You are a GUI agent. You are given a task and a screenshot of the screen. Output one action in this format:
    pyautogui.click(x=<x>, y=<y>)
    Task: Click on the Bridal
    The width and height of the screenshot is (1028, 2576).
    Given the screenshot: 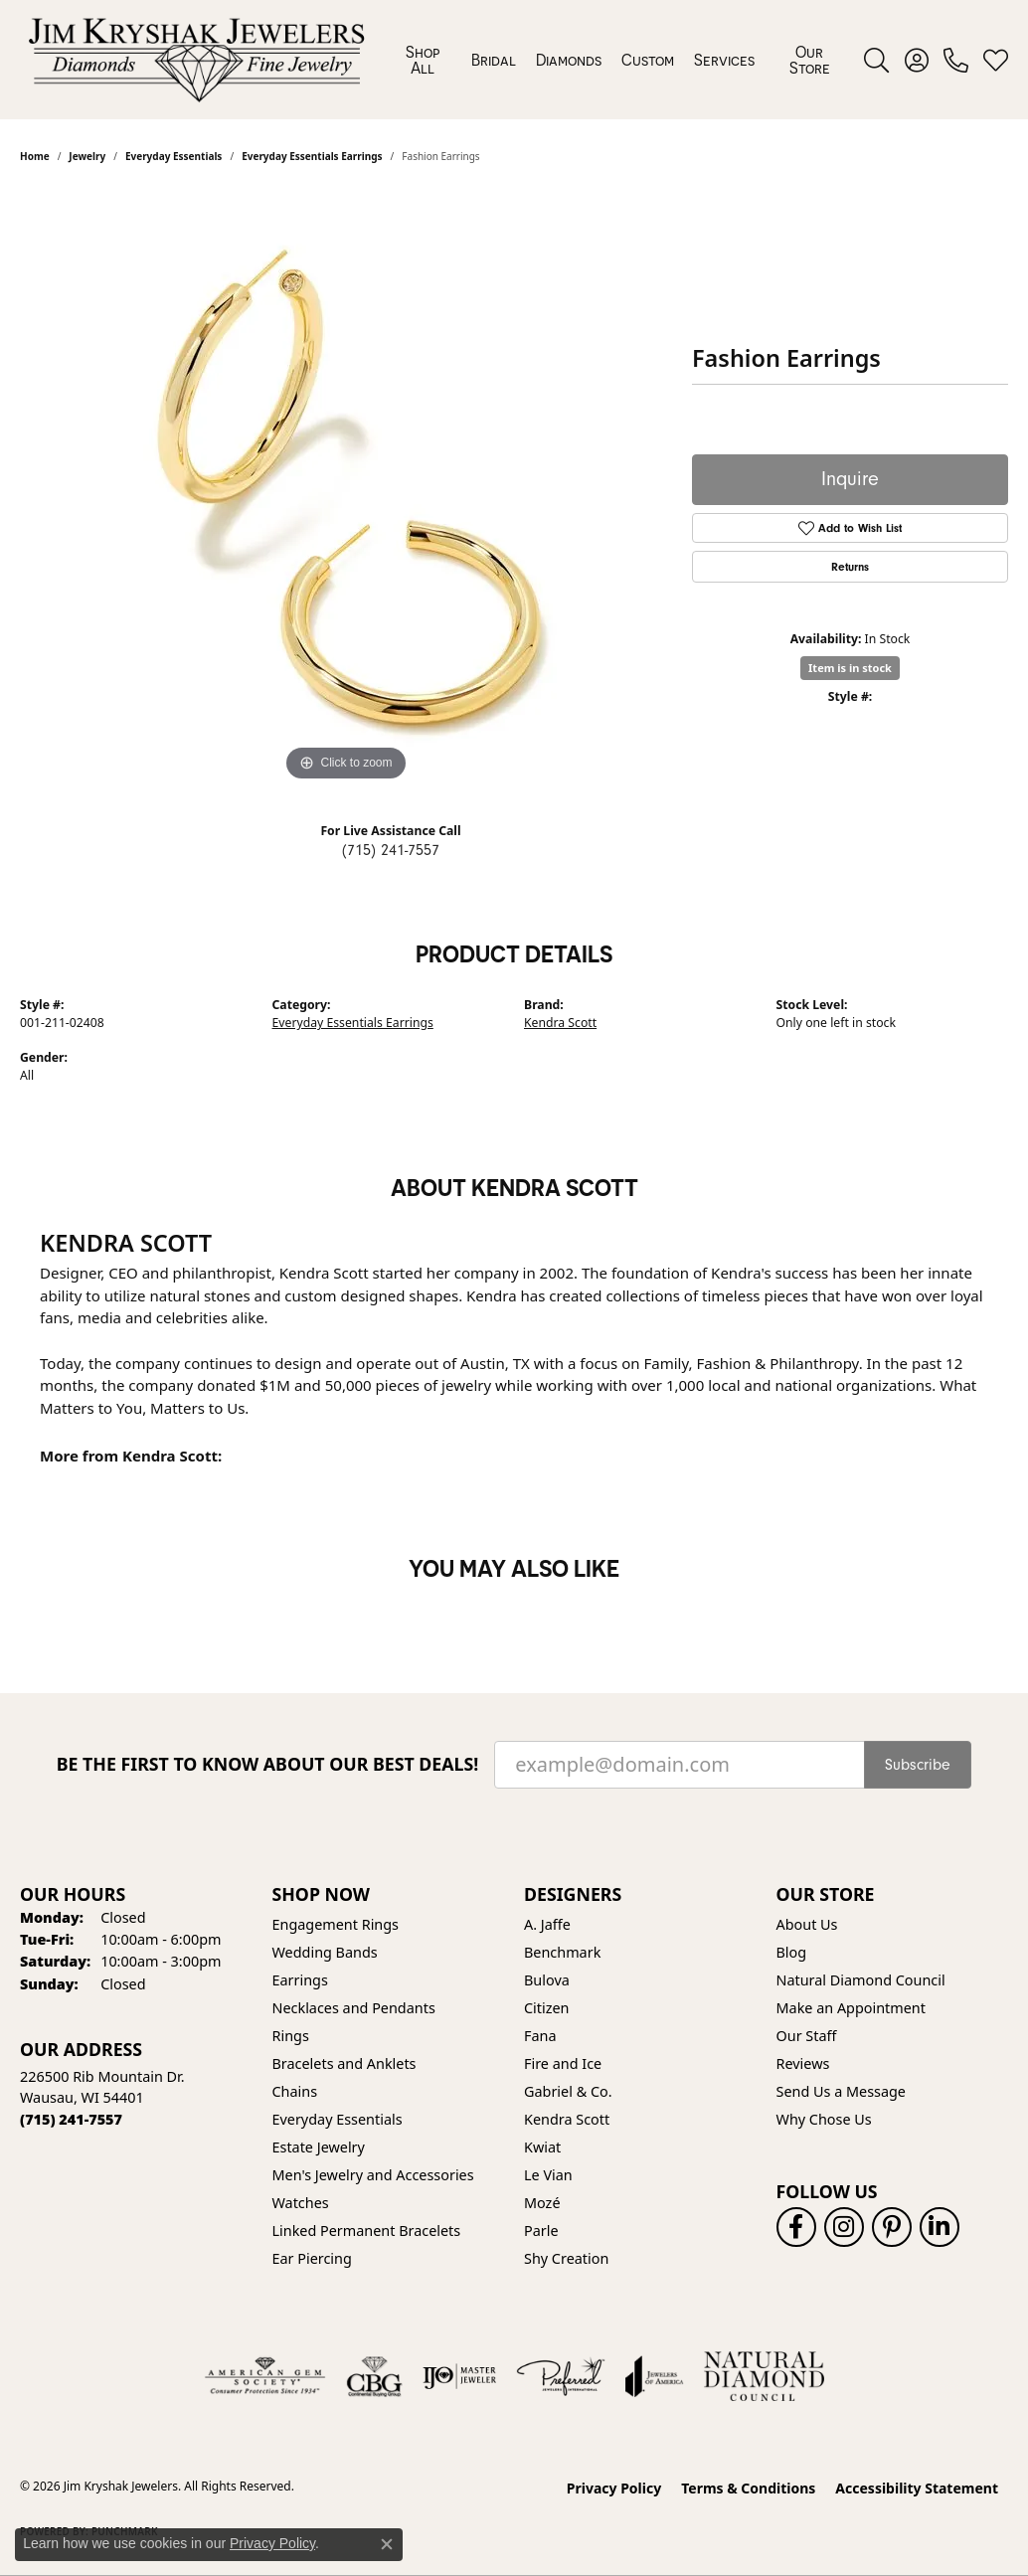 What is the action you would take?
    pyautogui.click(x=493, y=60)
    